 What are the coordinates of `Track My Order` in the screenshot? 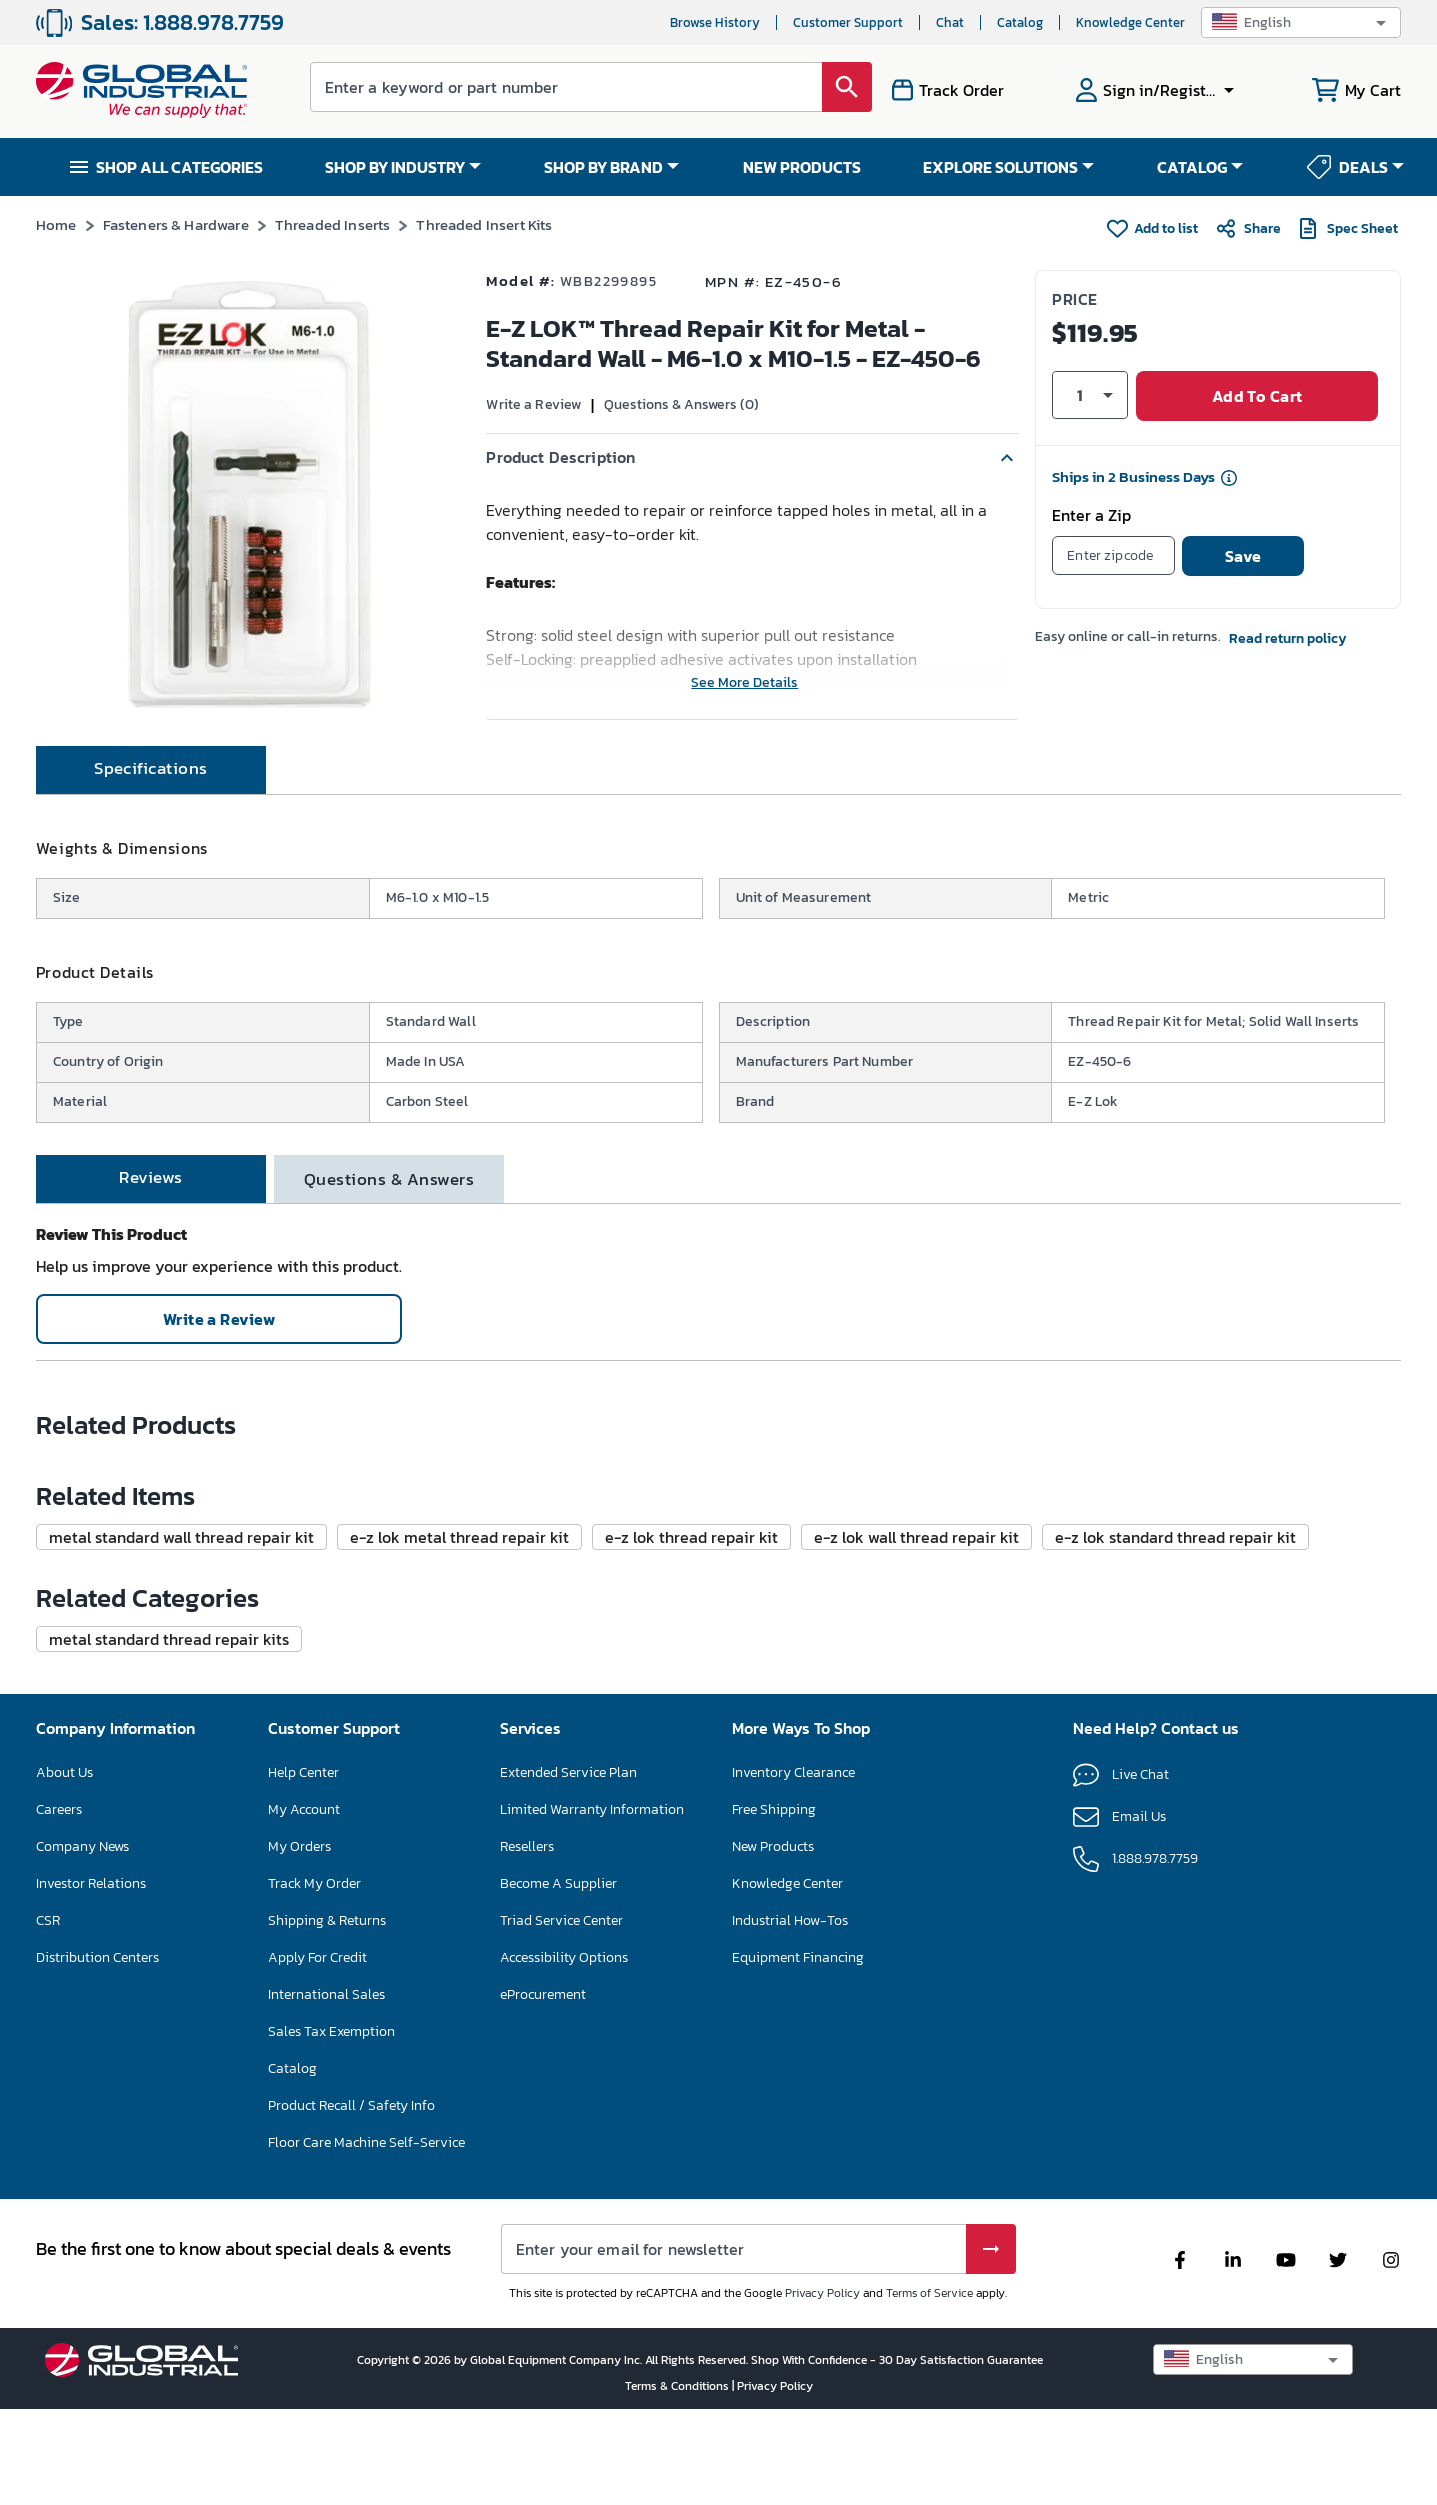 It's located at (314, 2302).